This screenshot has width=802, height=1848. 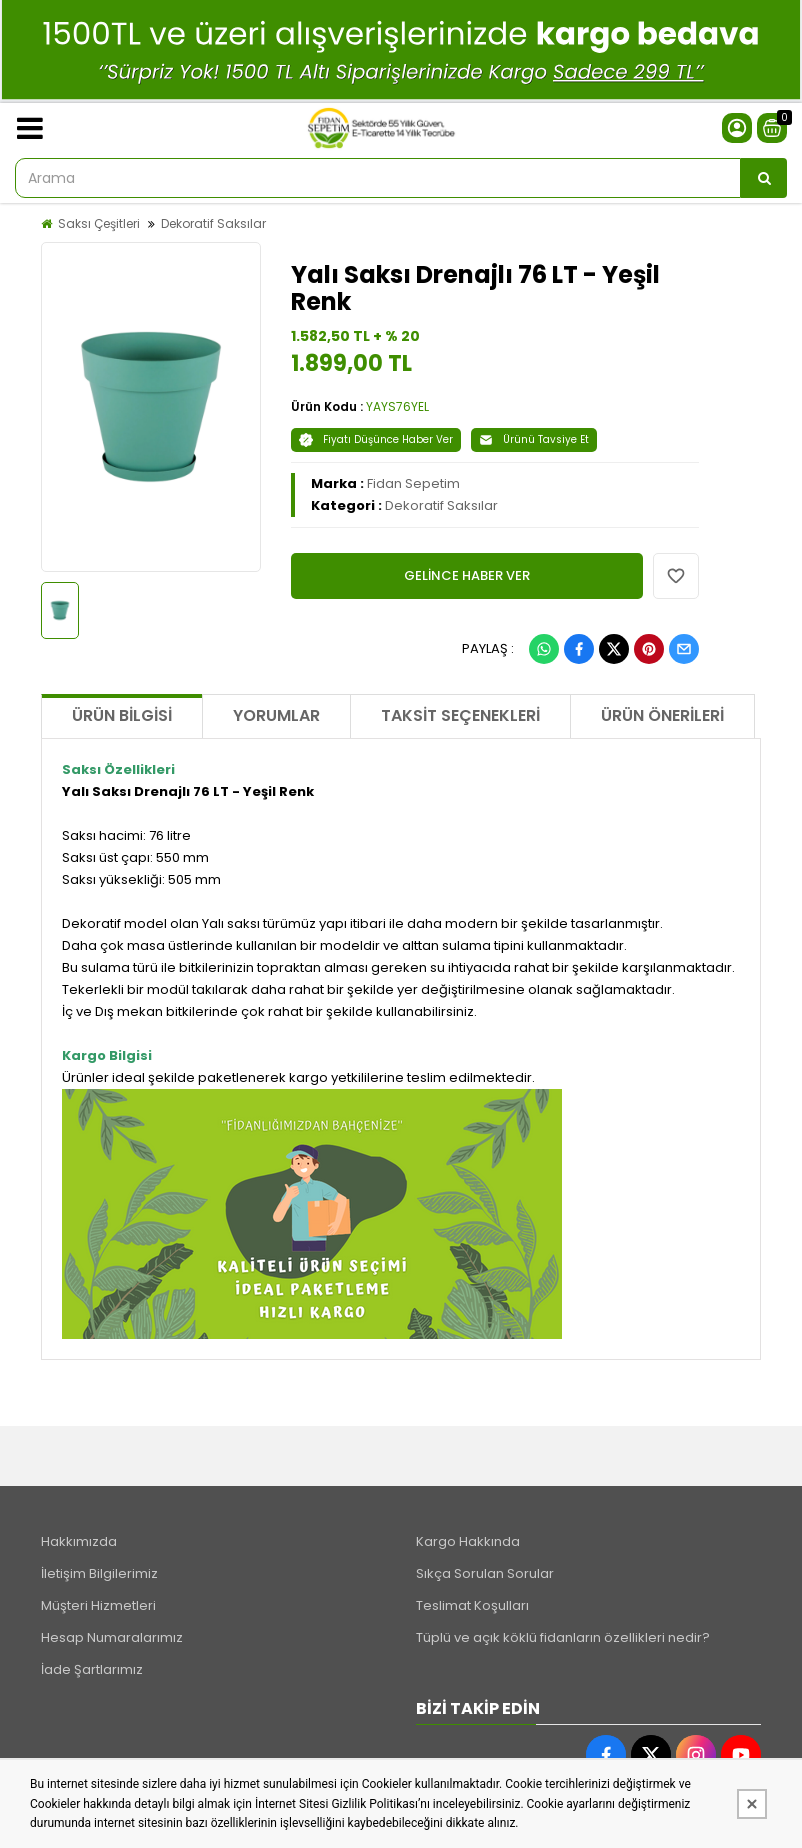 I want to click on YAYS76YEL, so click(x=397, y=406).